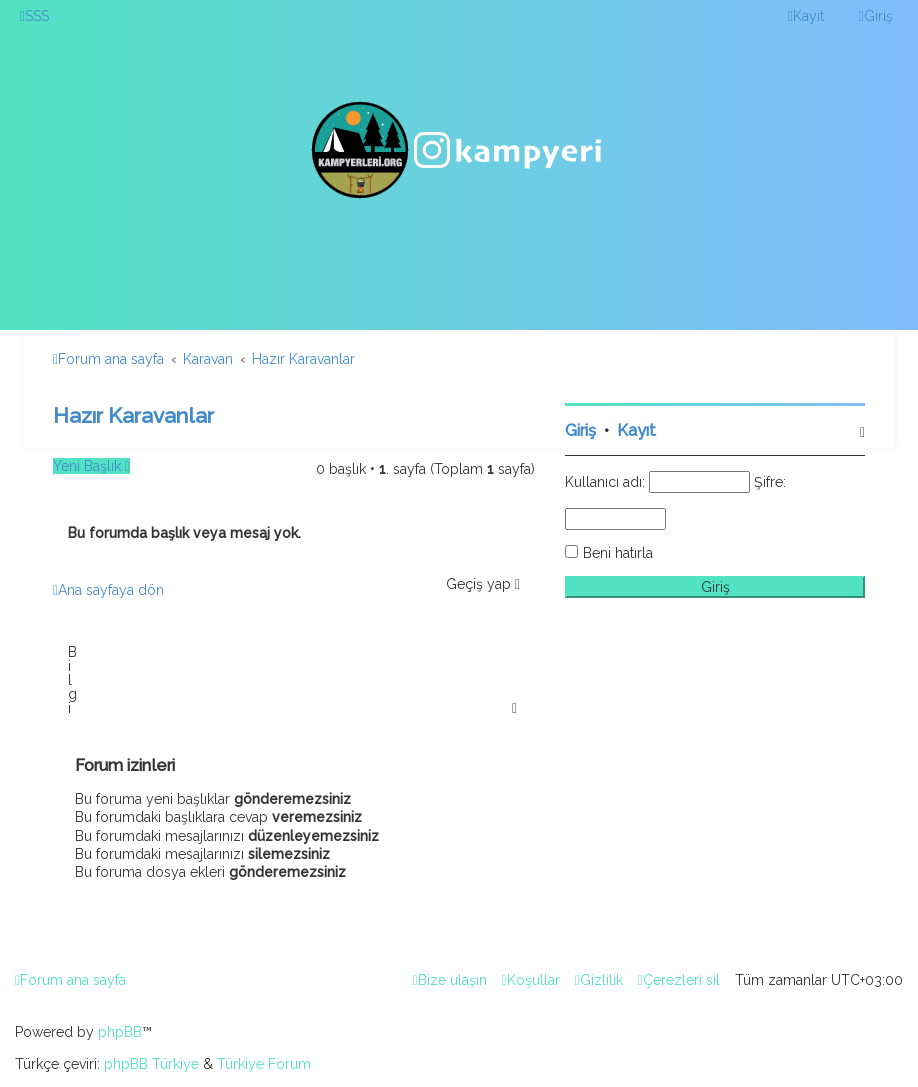 The height and width of the screenshot is (1087, 918). Describe the element at coordinates (618, 553) in the screenshot. I see `Beni hatırla` at that location.